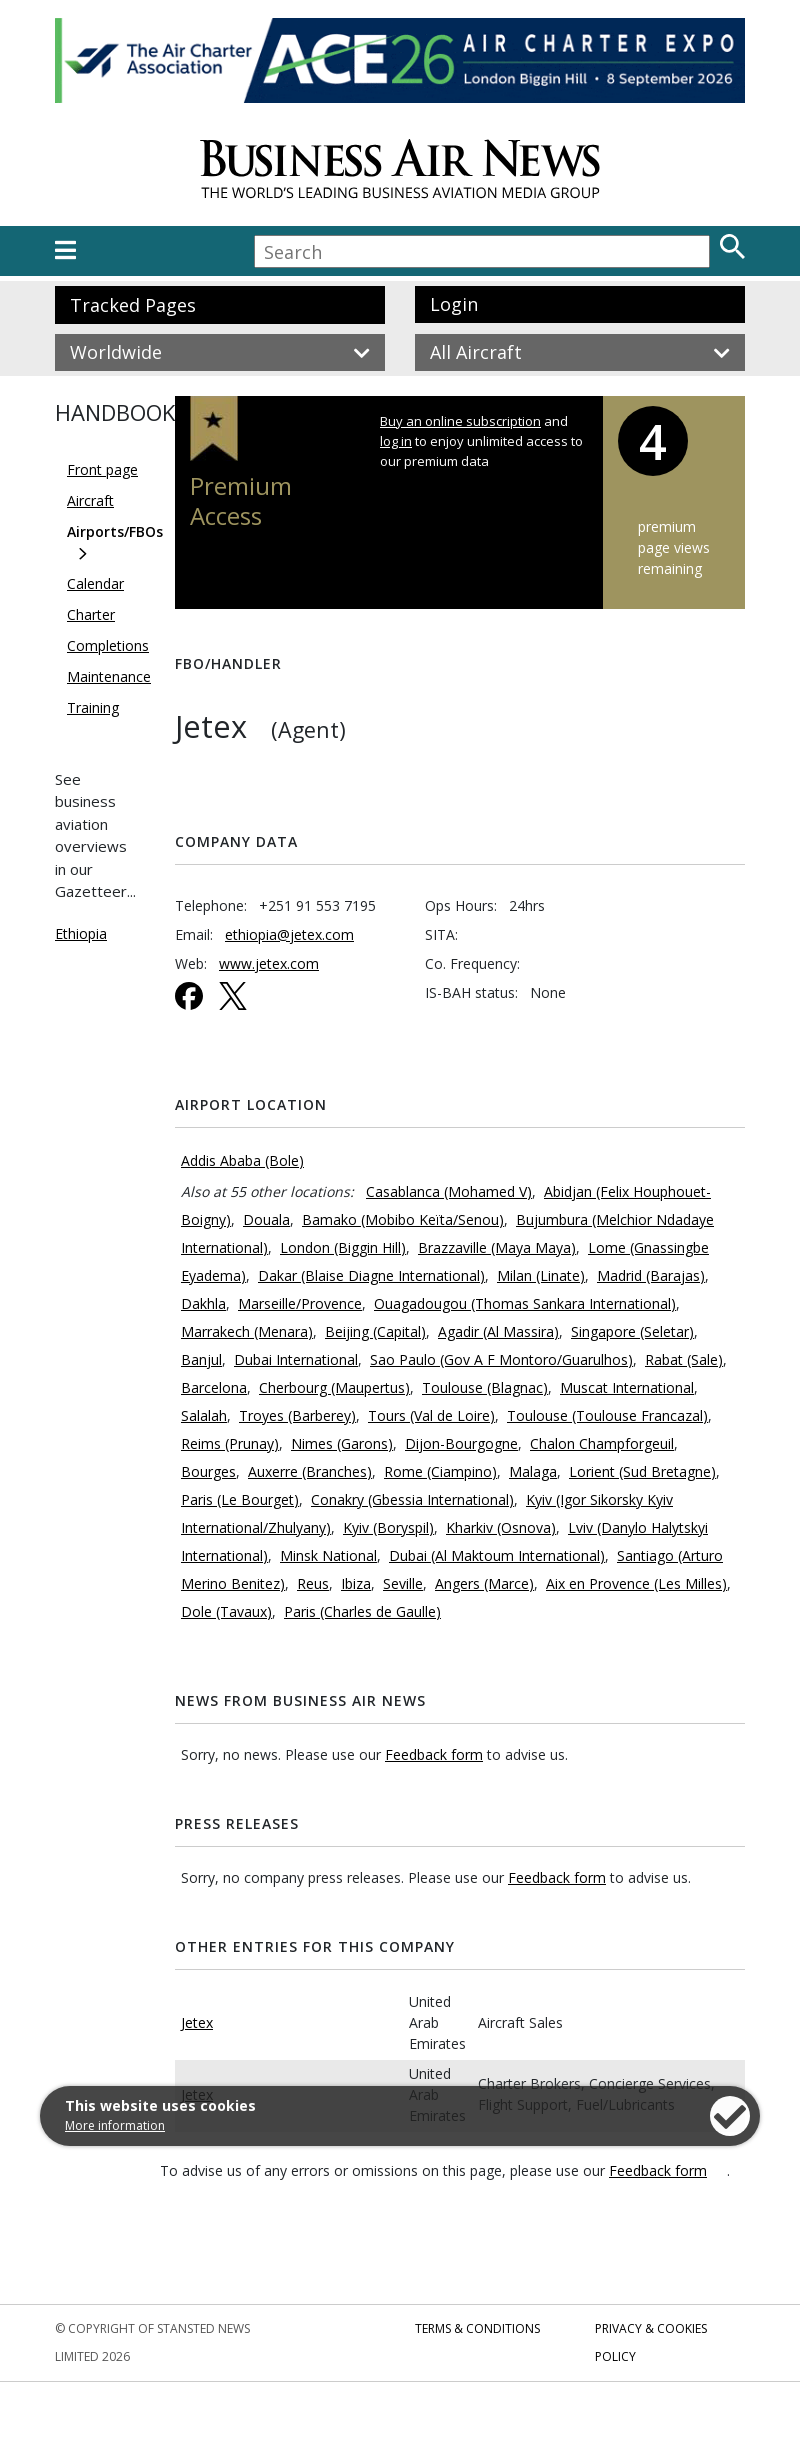 The height and width of the screenshot is (2439, 800). Describe the element at coordinates (498, 1331) in the screenshot. I see `Agadir (Al Massira)` at that location.